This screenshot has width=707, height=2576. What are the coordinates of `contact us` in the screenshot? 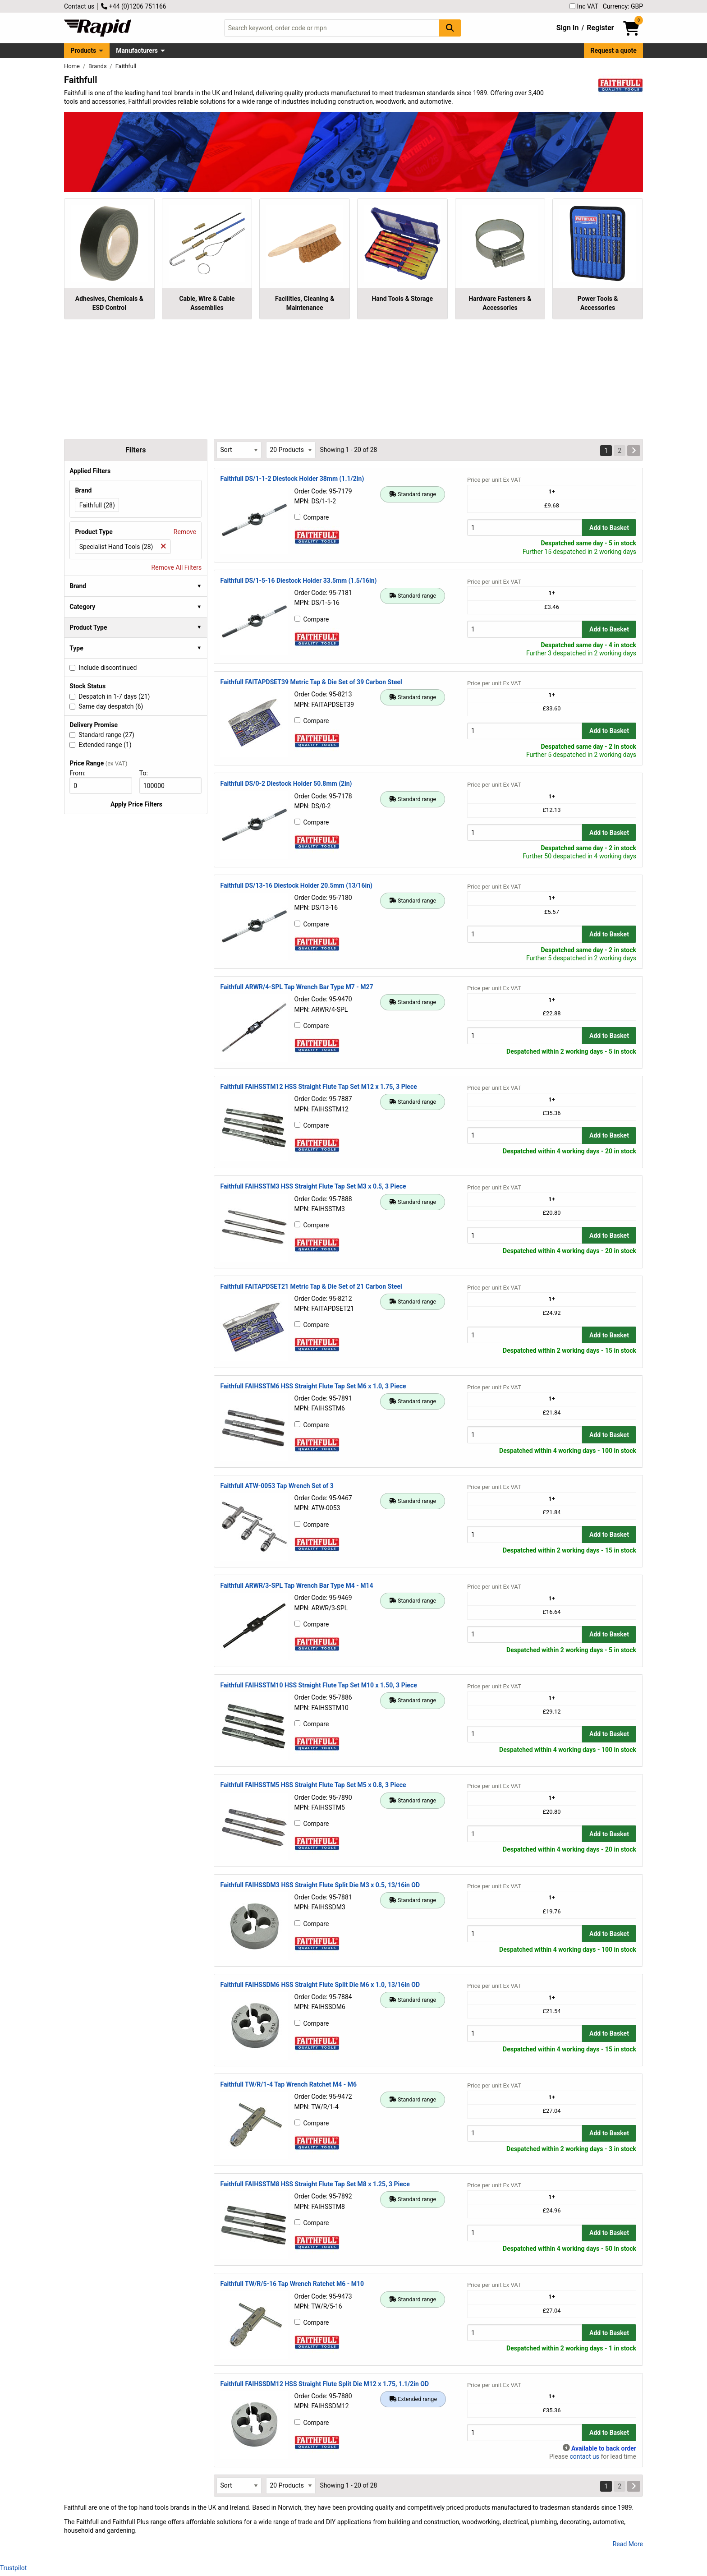 It's located at (584, 2456).